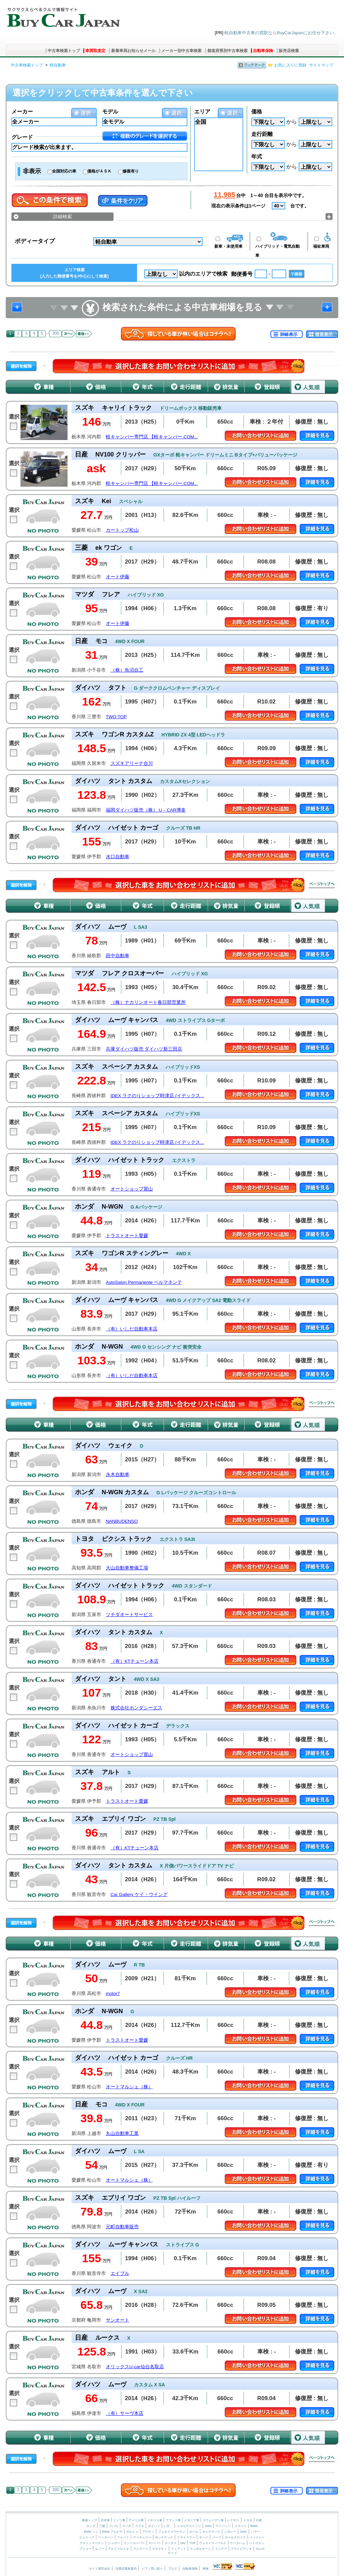  I want to click on スズキ, so click(139, 2526).